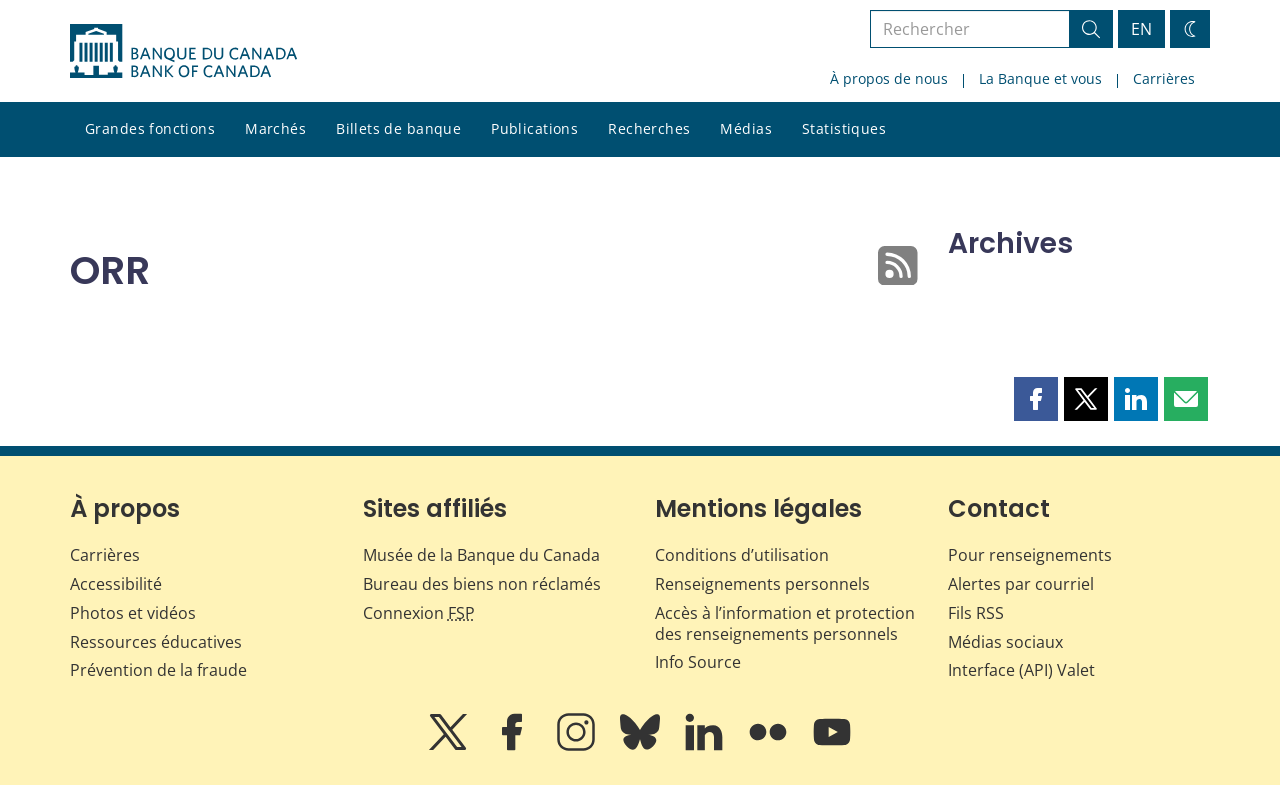  Describe the element at coordinates (419, 613) in the screenshot. I see `Connexion` at that location.